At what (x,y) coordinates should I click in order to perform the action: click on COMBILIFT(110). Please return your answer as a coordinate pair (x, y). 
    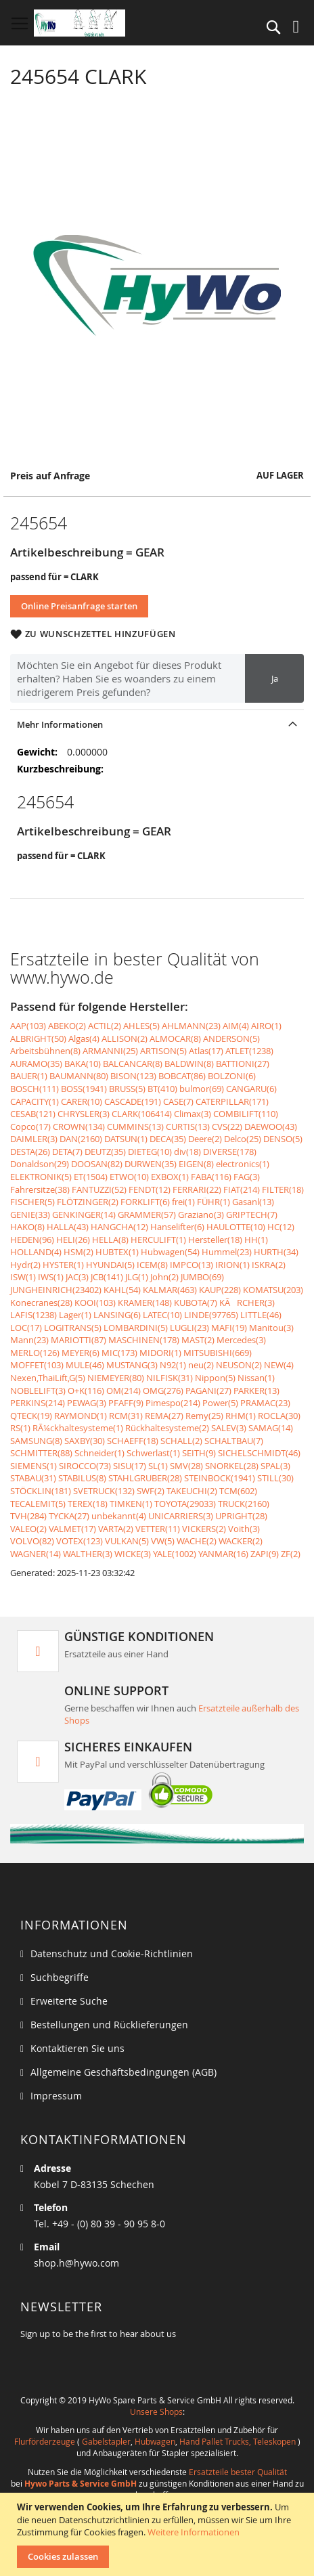
    Looking at the image, I should click on (245, 1114).